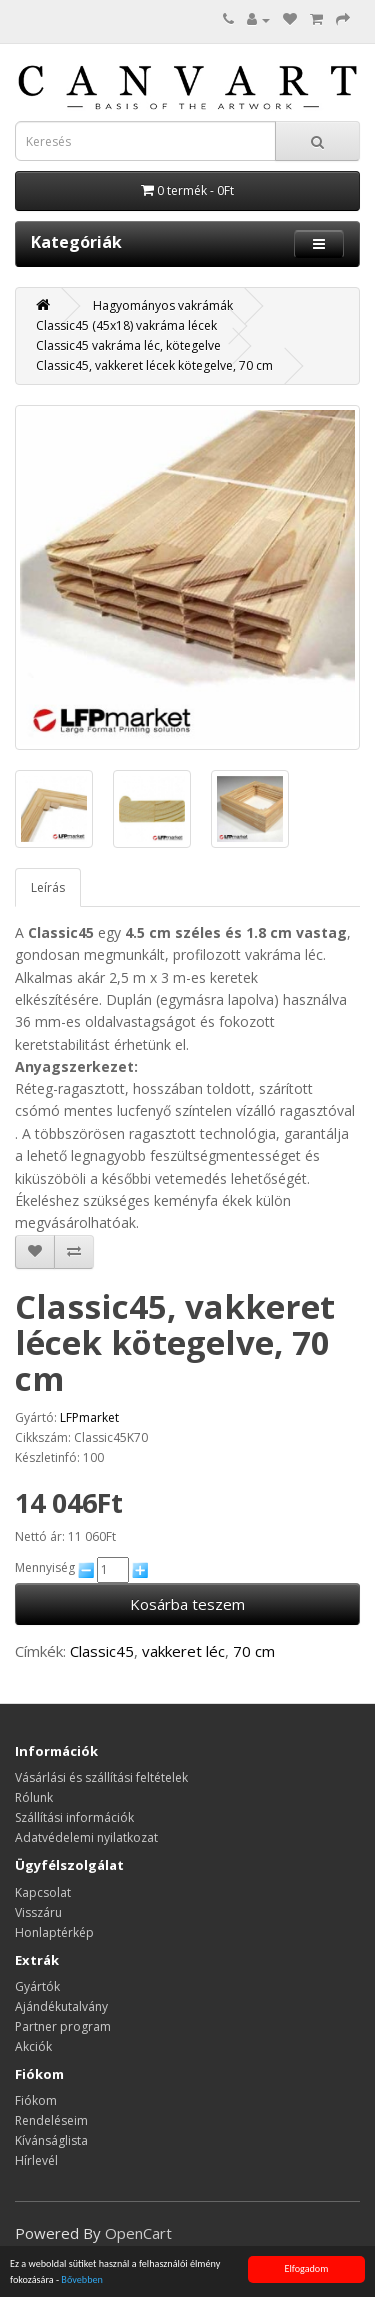 The width and height of the screenshot is (375, 2297). Describe the element at coordinates (37, 1986) in the screenshot. I see `Gyártók` at that location.